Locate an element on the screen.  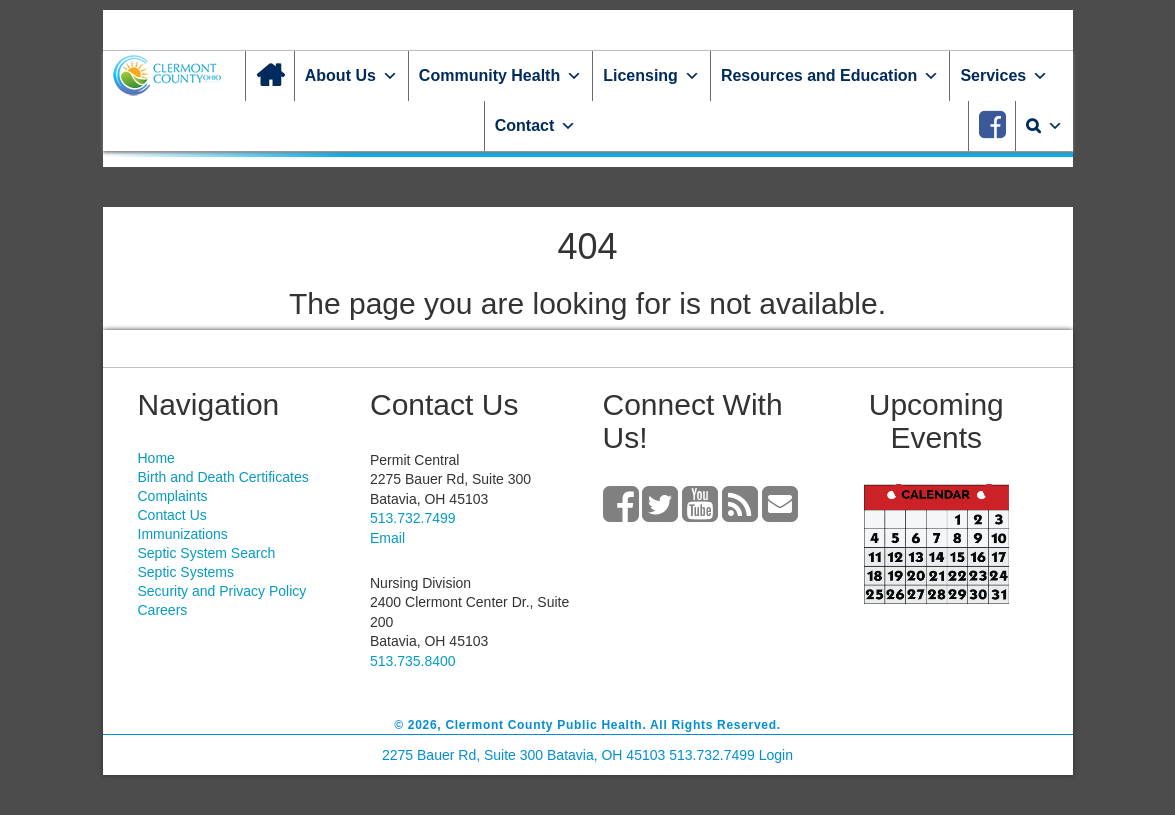
Email is located at coordinates (387, 538).